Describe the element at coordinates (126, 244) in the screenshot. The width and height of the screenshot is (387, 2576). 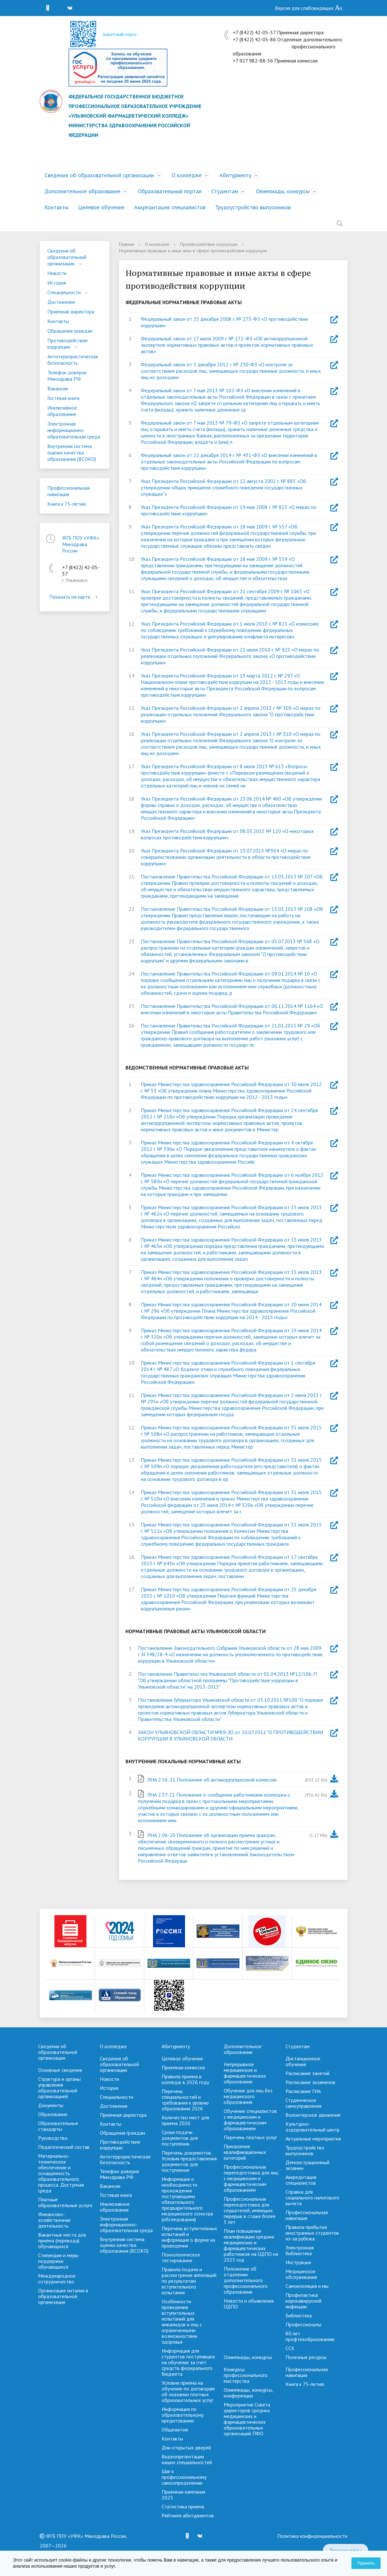
I see `Главная` at that location.